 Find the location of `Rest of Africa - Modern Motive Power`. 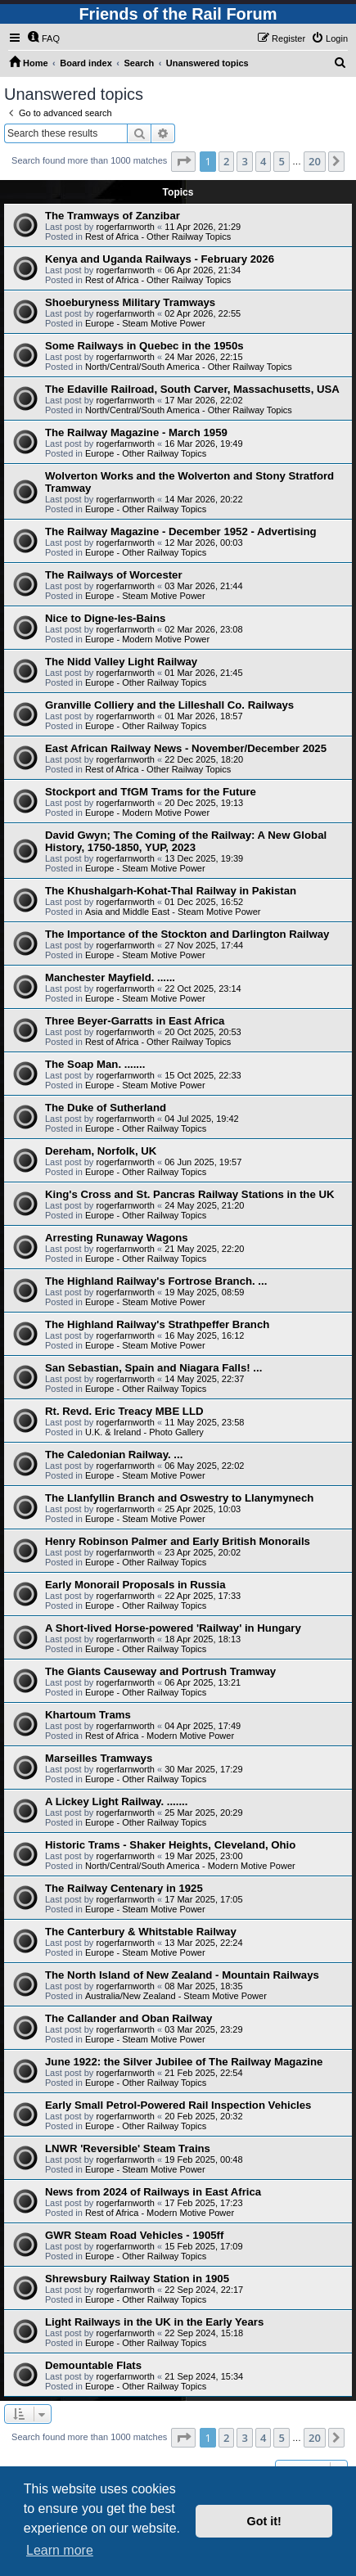

Rest of Africa - Modern Motive Power is located at coordinates (159, 1736).